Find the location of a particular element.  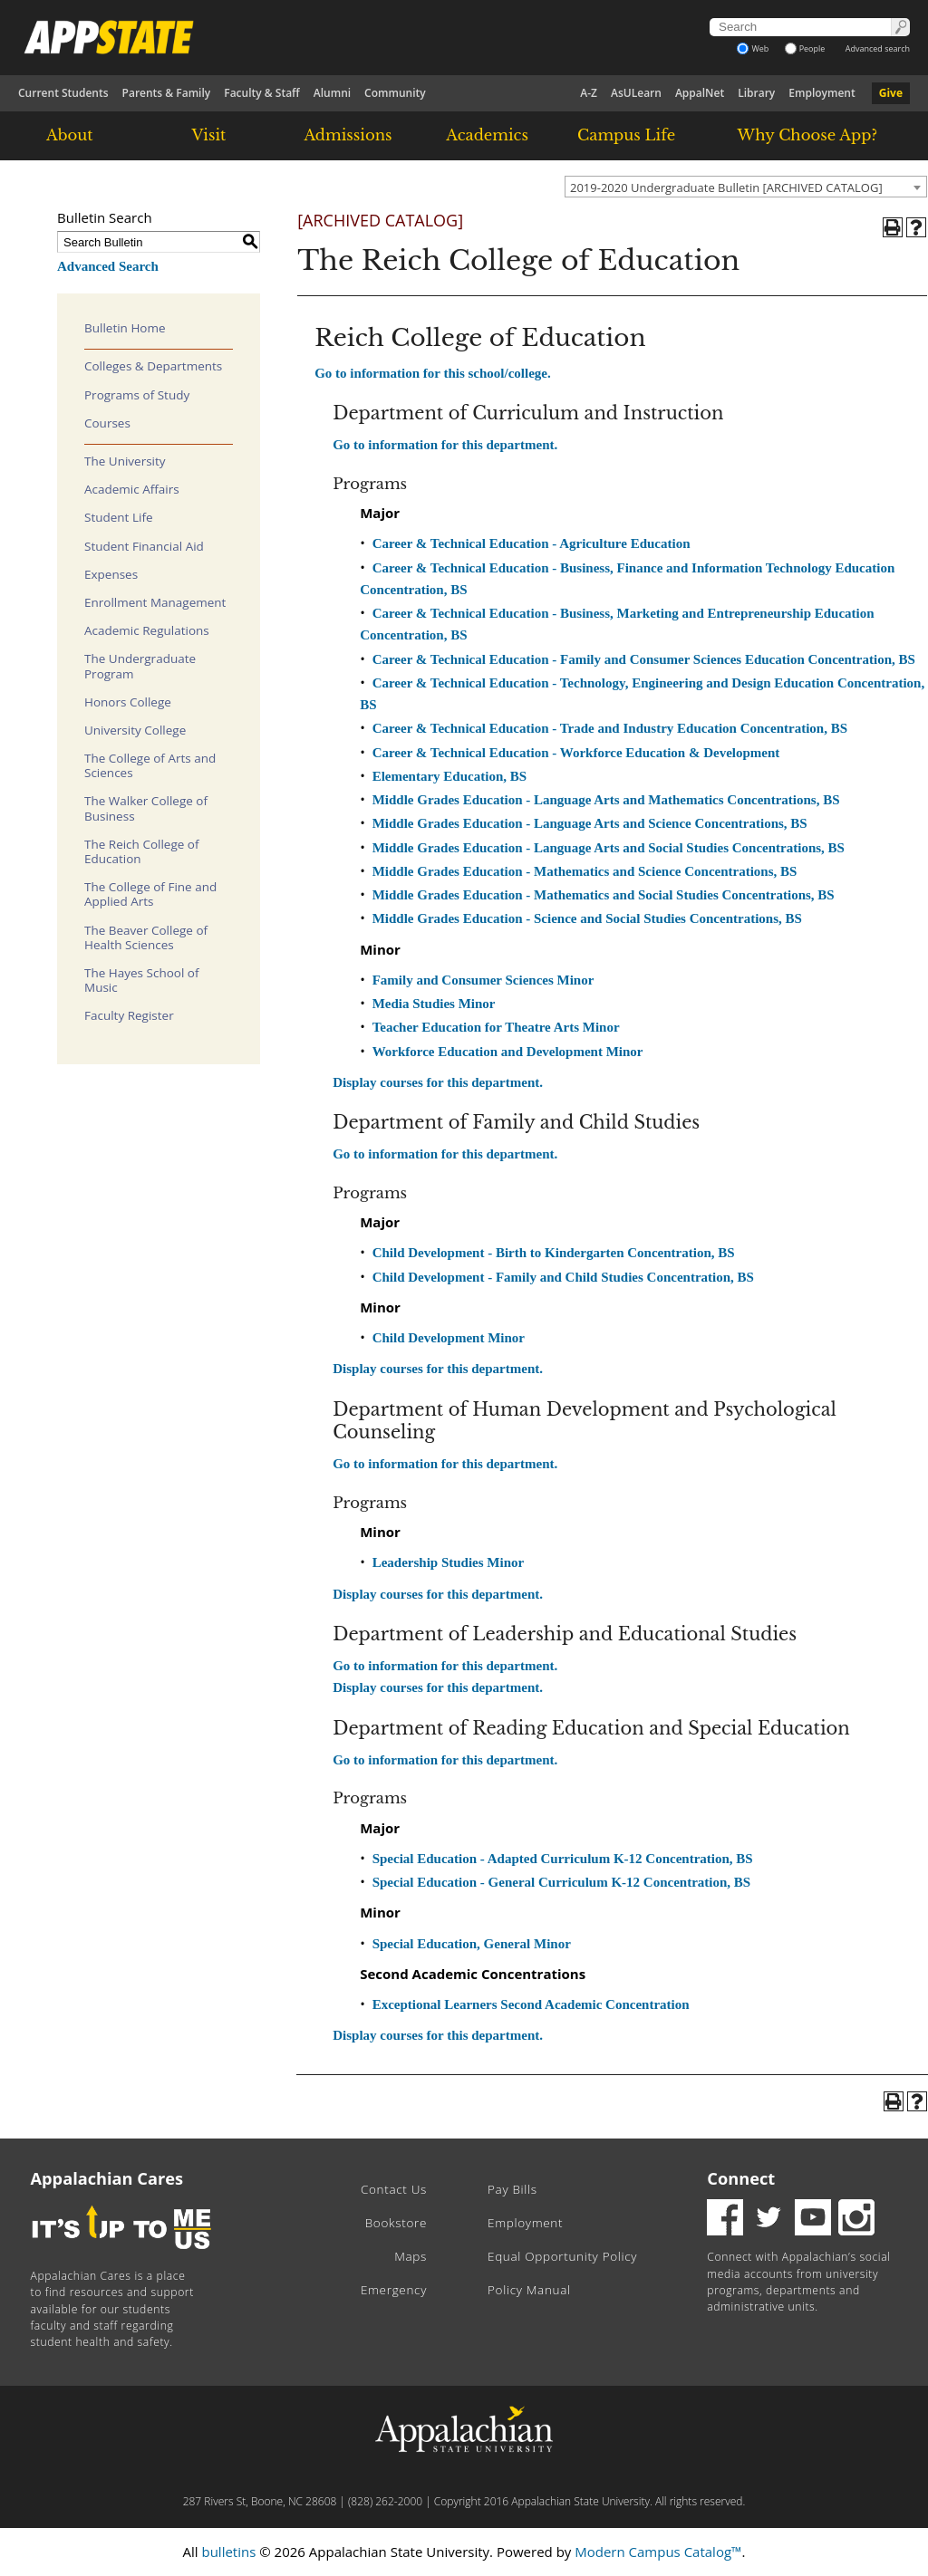

Middle Grades Education - Language Arts and Social Studies Concentrations, BS is located at coordinates (608, 848).